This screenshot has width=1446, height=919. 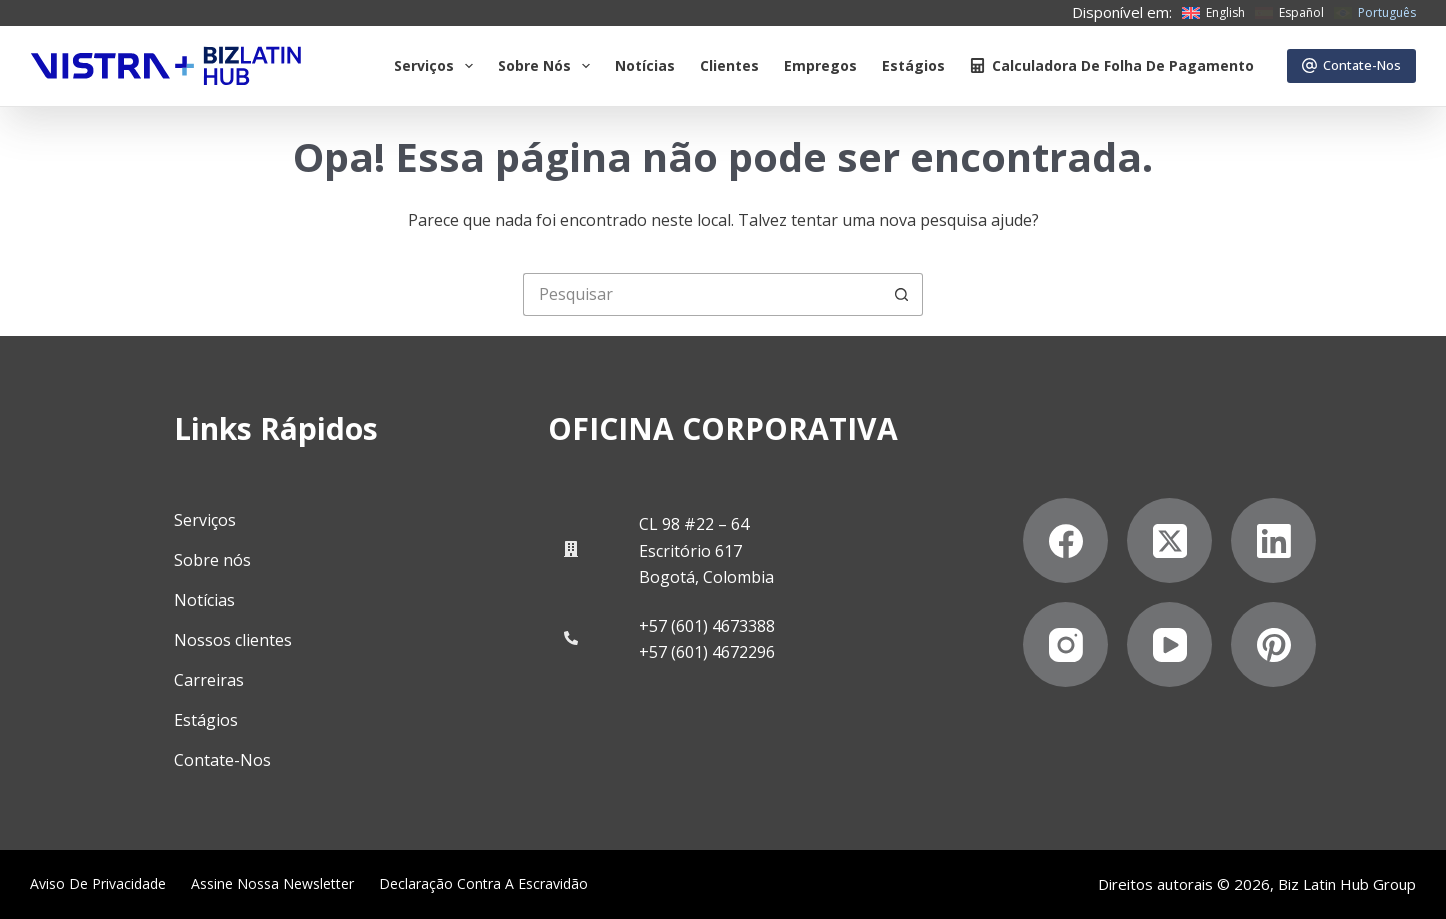 I want to click on [YouTube], so click(x=1169, y=644).